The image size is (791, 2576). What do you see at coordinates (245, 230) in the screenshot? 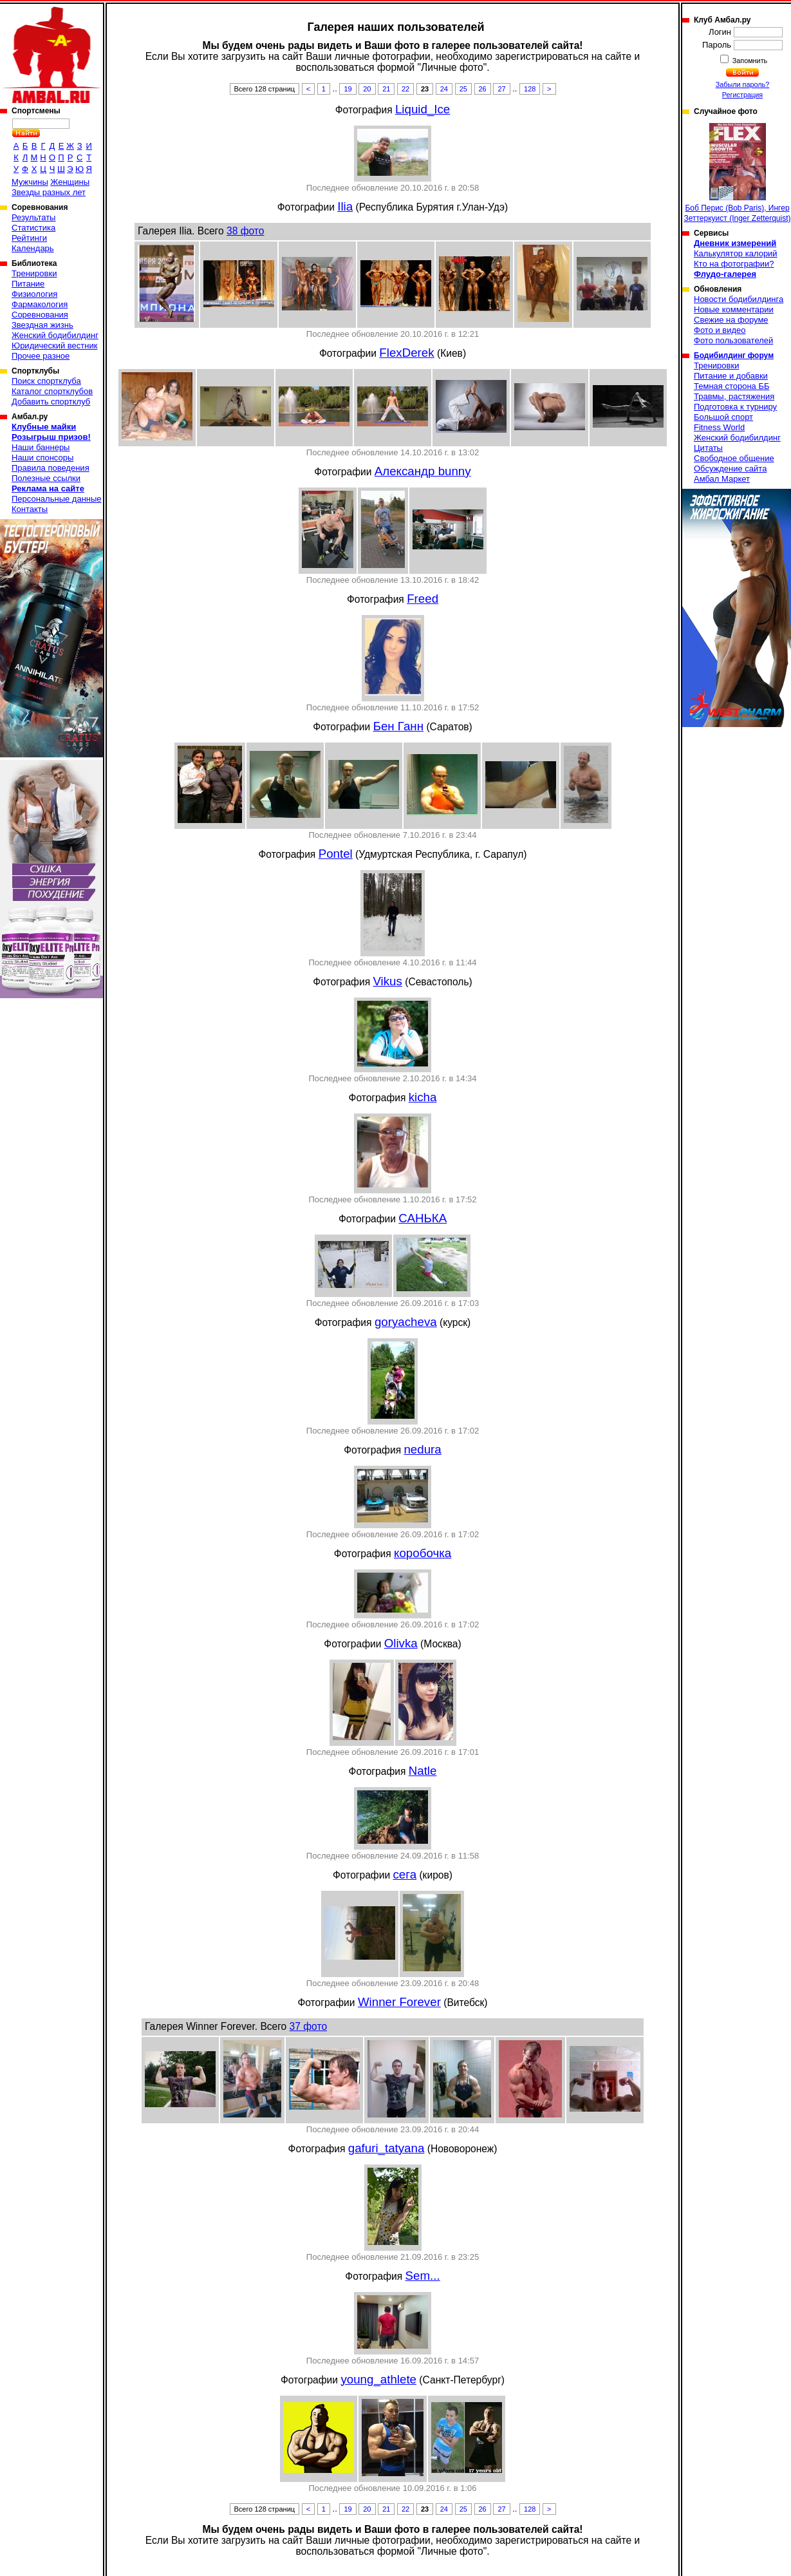
I see `38 фото` at bounding box center [245, 230].